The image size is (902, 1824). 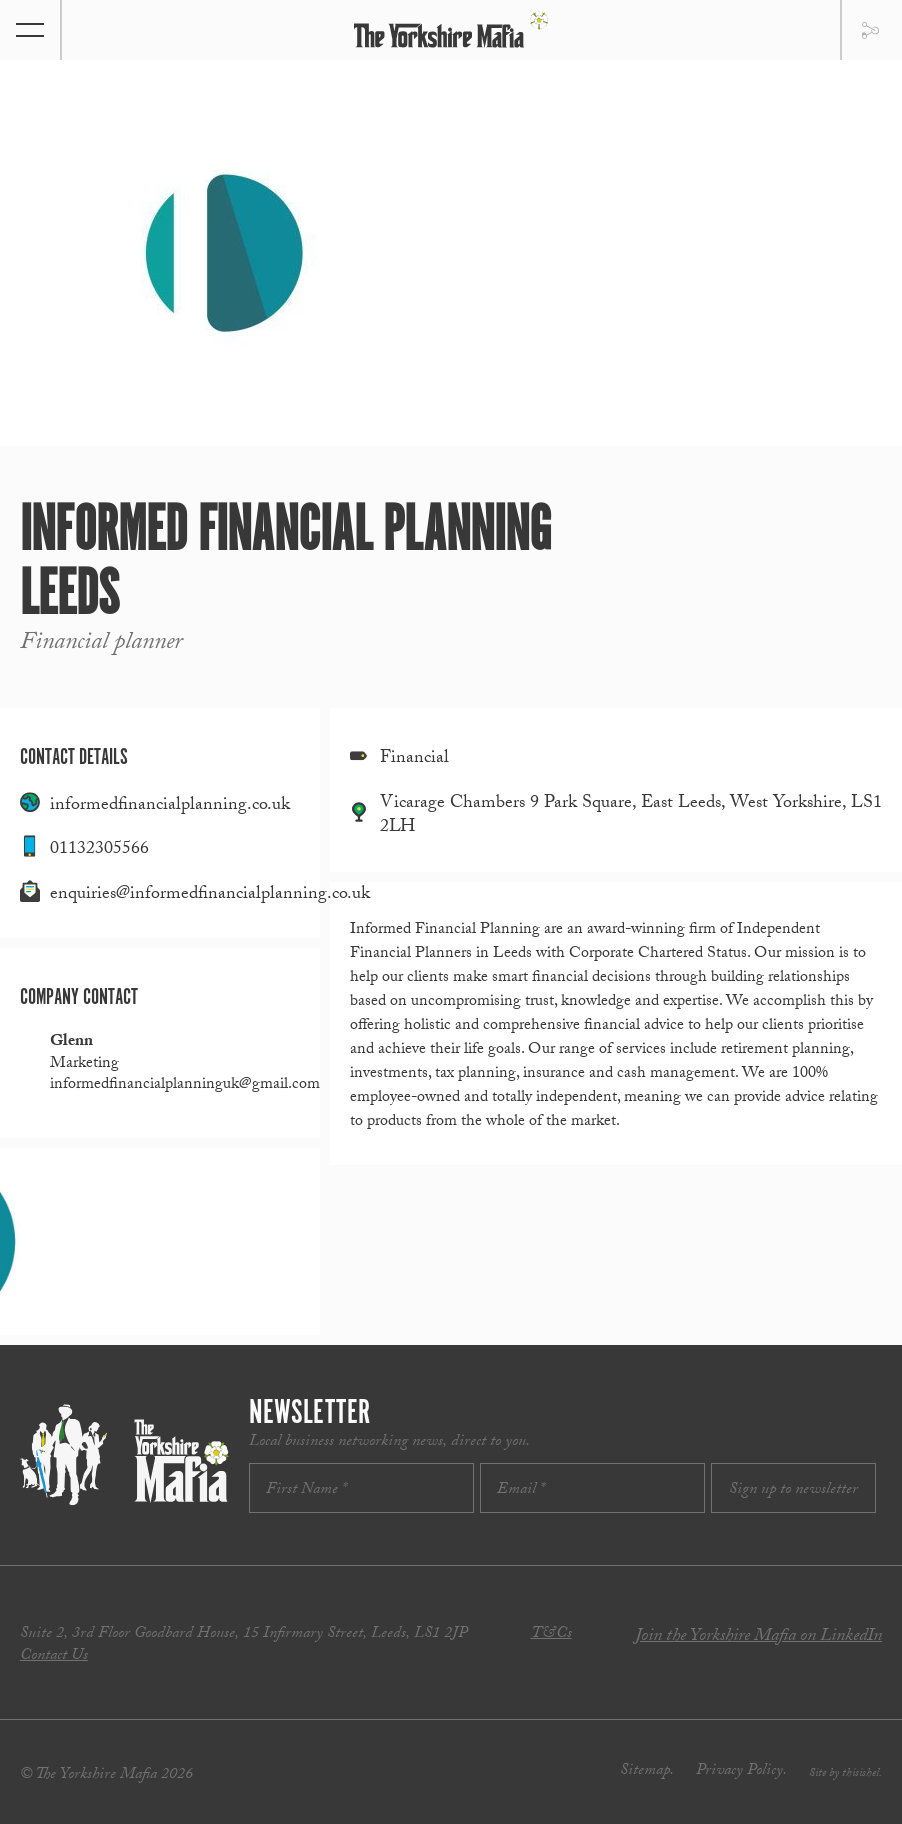 I want to click on Sitemap., so click(x=647, y=1771).